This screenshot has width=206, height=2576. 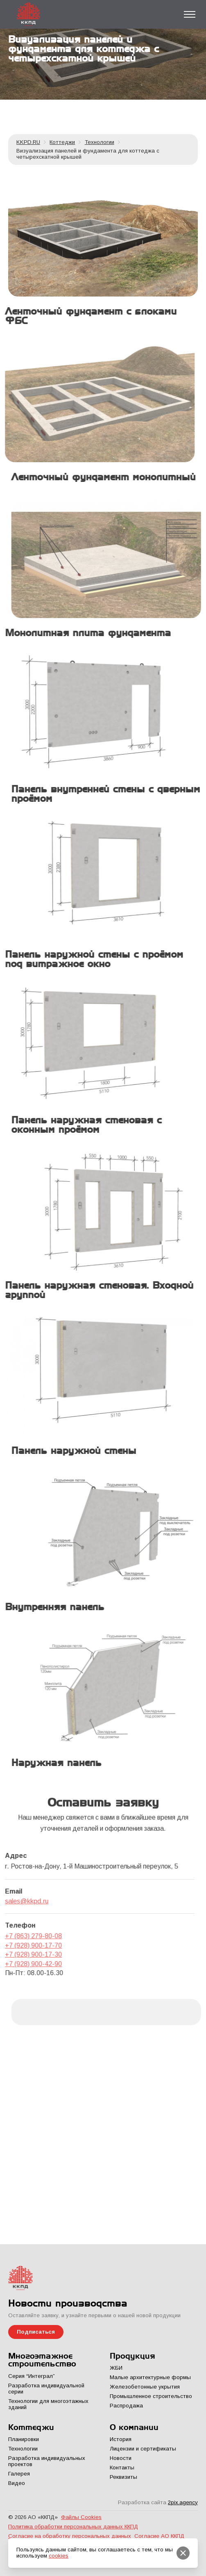 What do you see at coordinates (145, 2387) in the screenshot?
I see `Железобетонные укрытия` at bounding box center [145, 2387].